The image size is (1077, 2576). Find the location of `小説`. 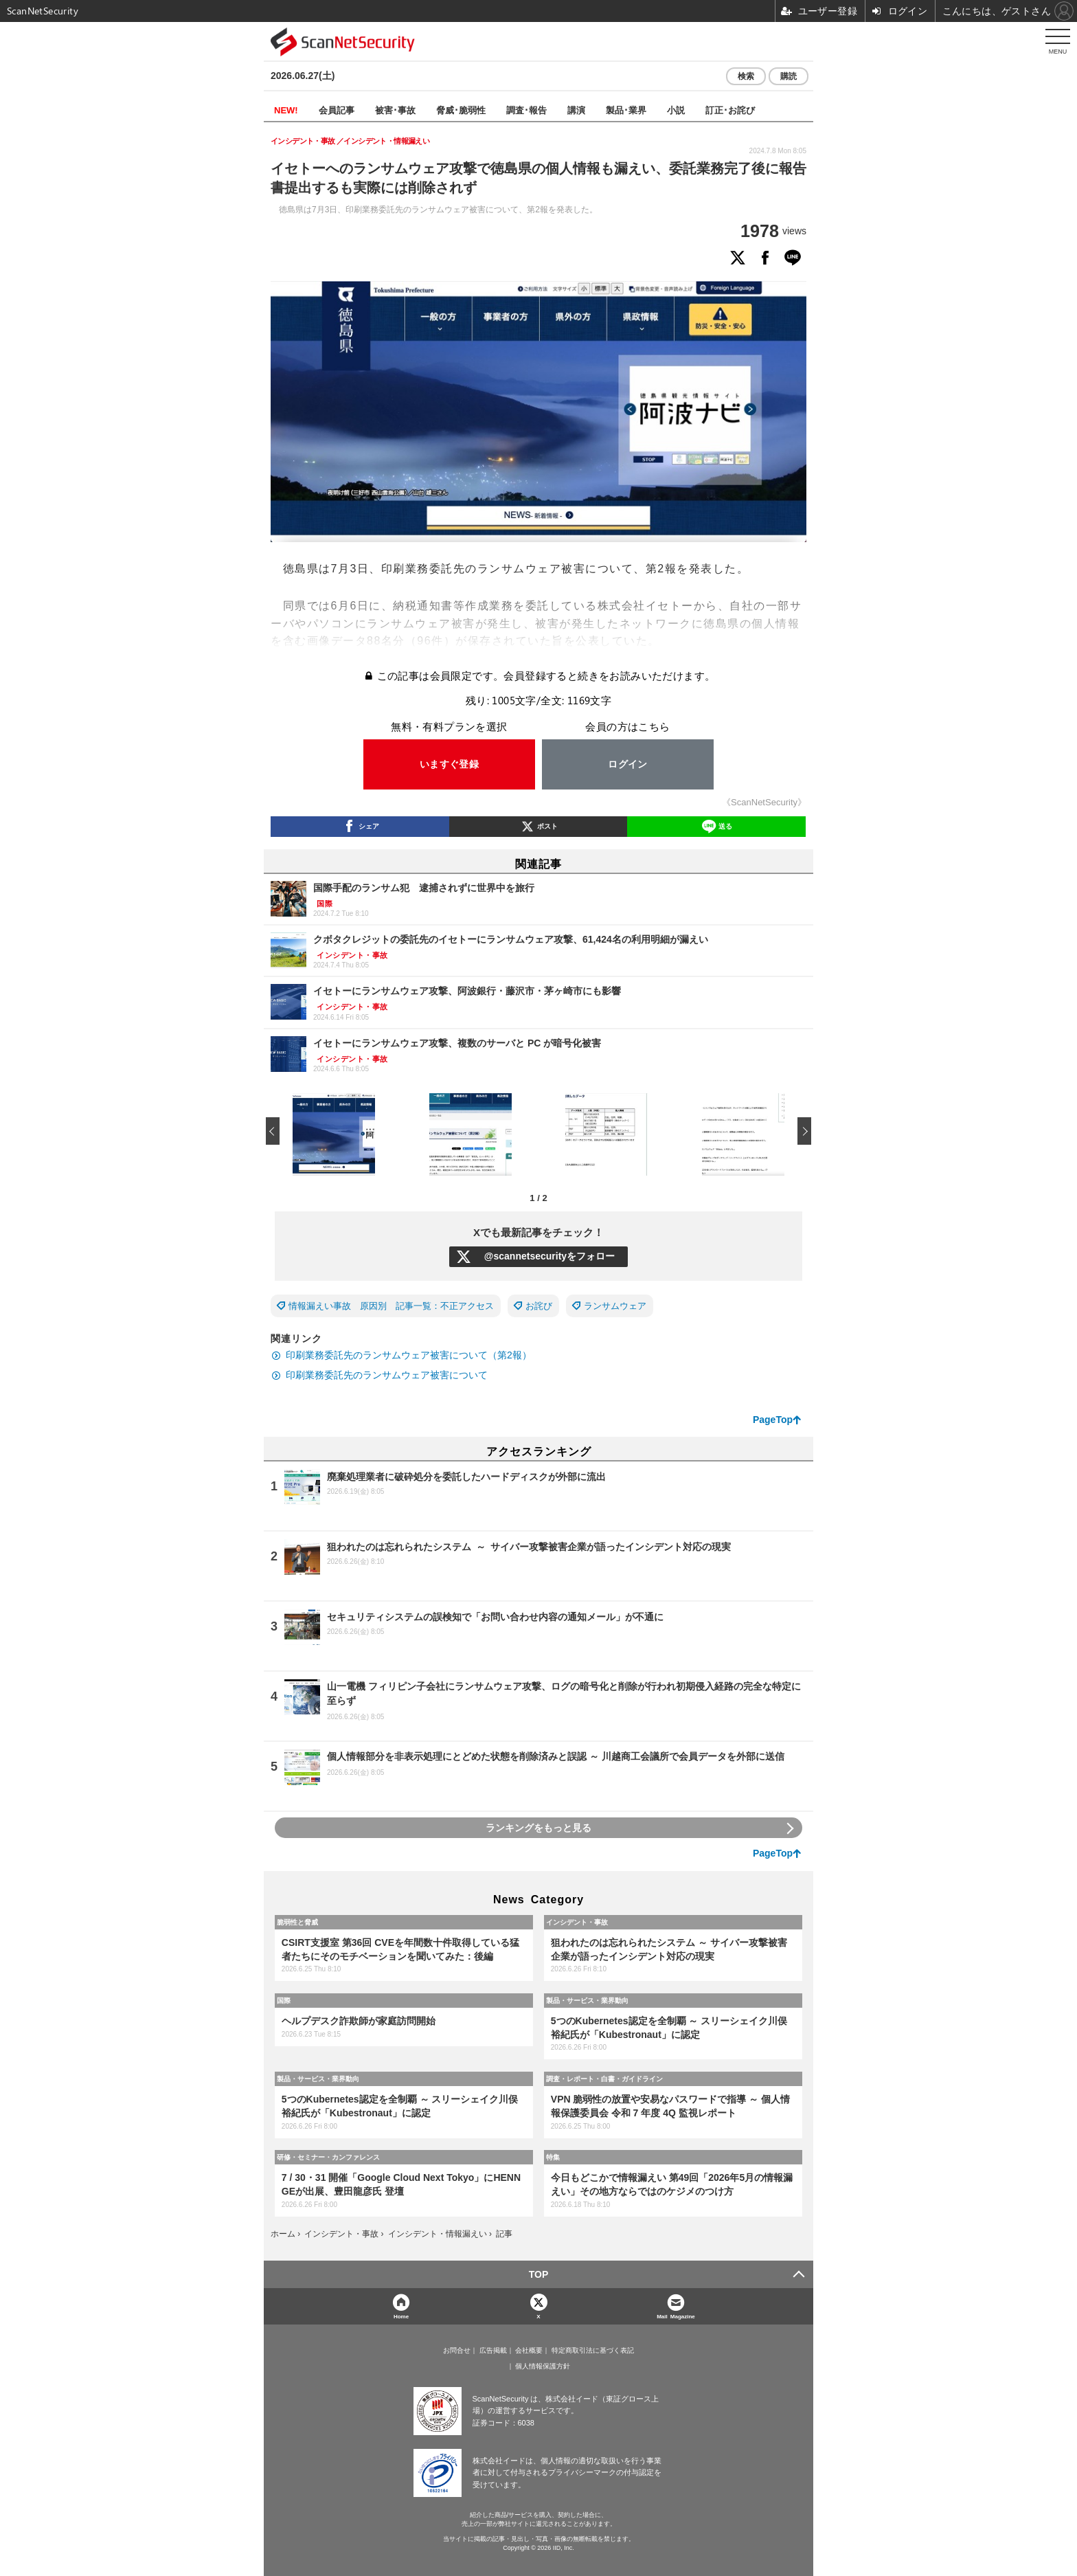

小説 is located at coordinates (676, 109).